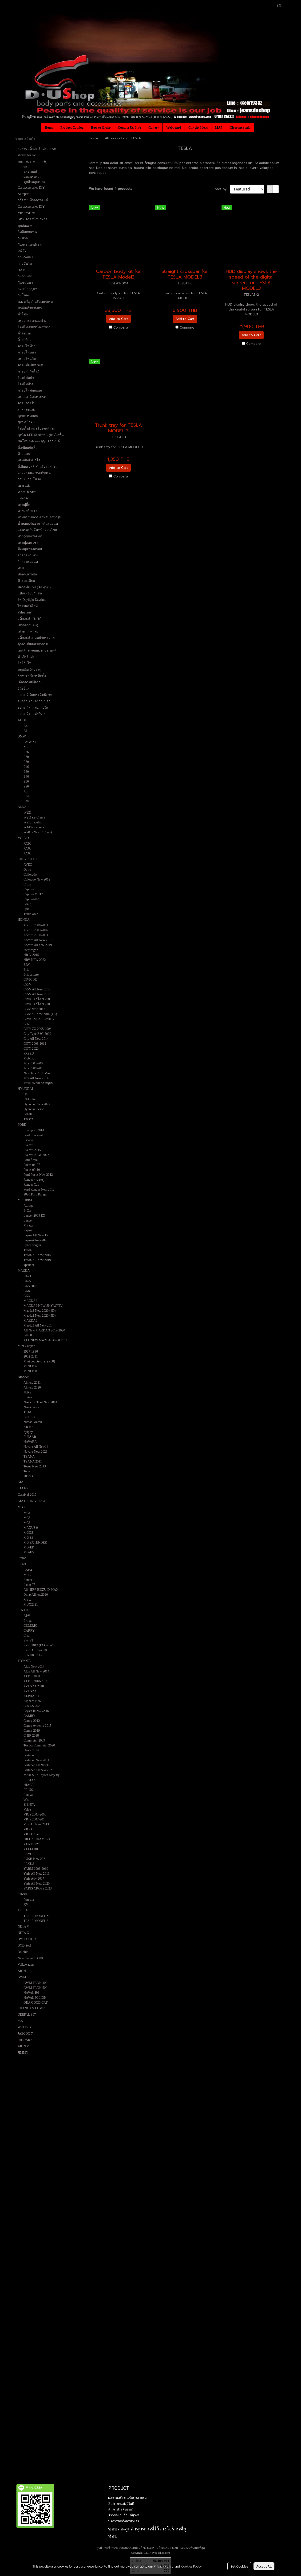 Image resolution: width=301 pixels, height=2576 pixels. I want to click on CR-V, so click(27, 984).